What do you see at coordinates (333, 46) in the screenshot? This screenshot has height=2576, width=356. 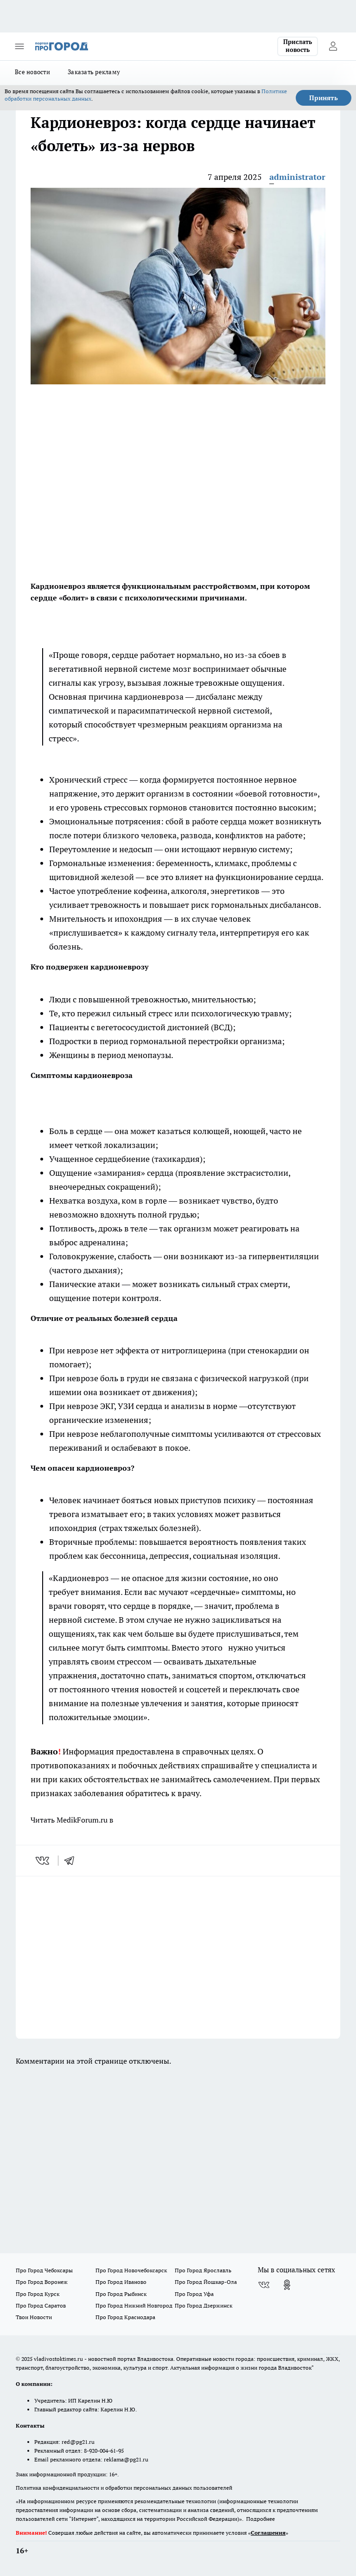 I see `[Войти на сайт]` at bounding box center [333, 46].